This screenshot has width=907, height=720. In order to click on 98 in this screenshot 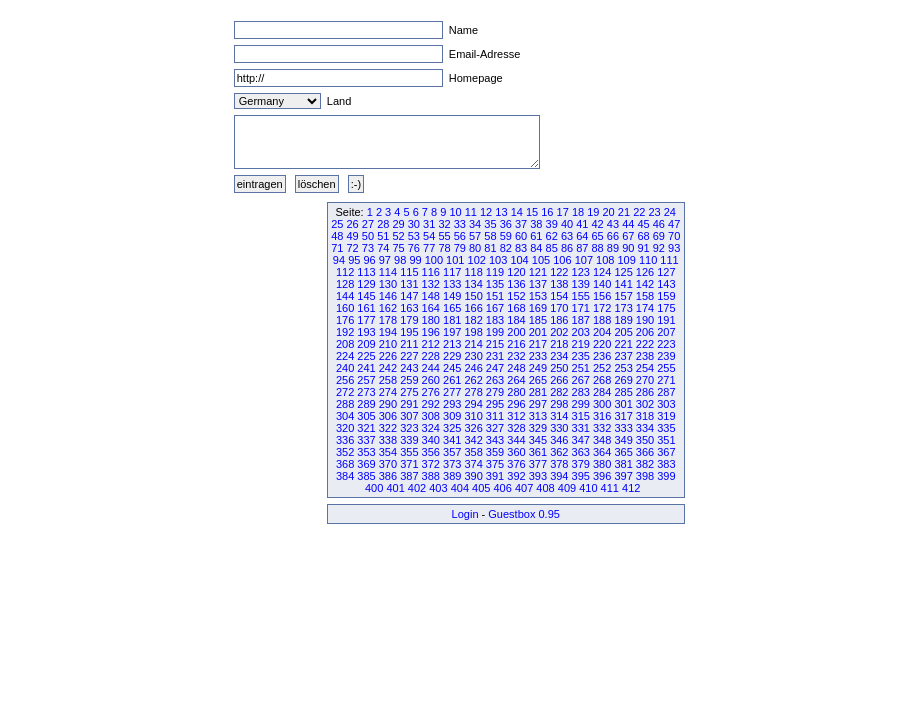, I will do `click(400, 260)`.